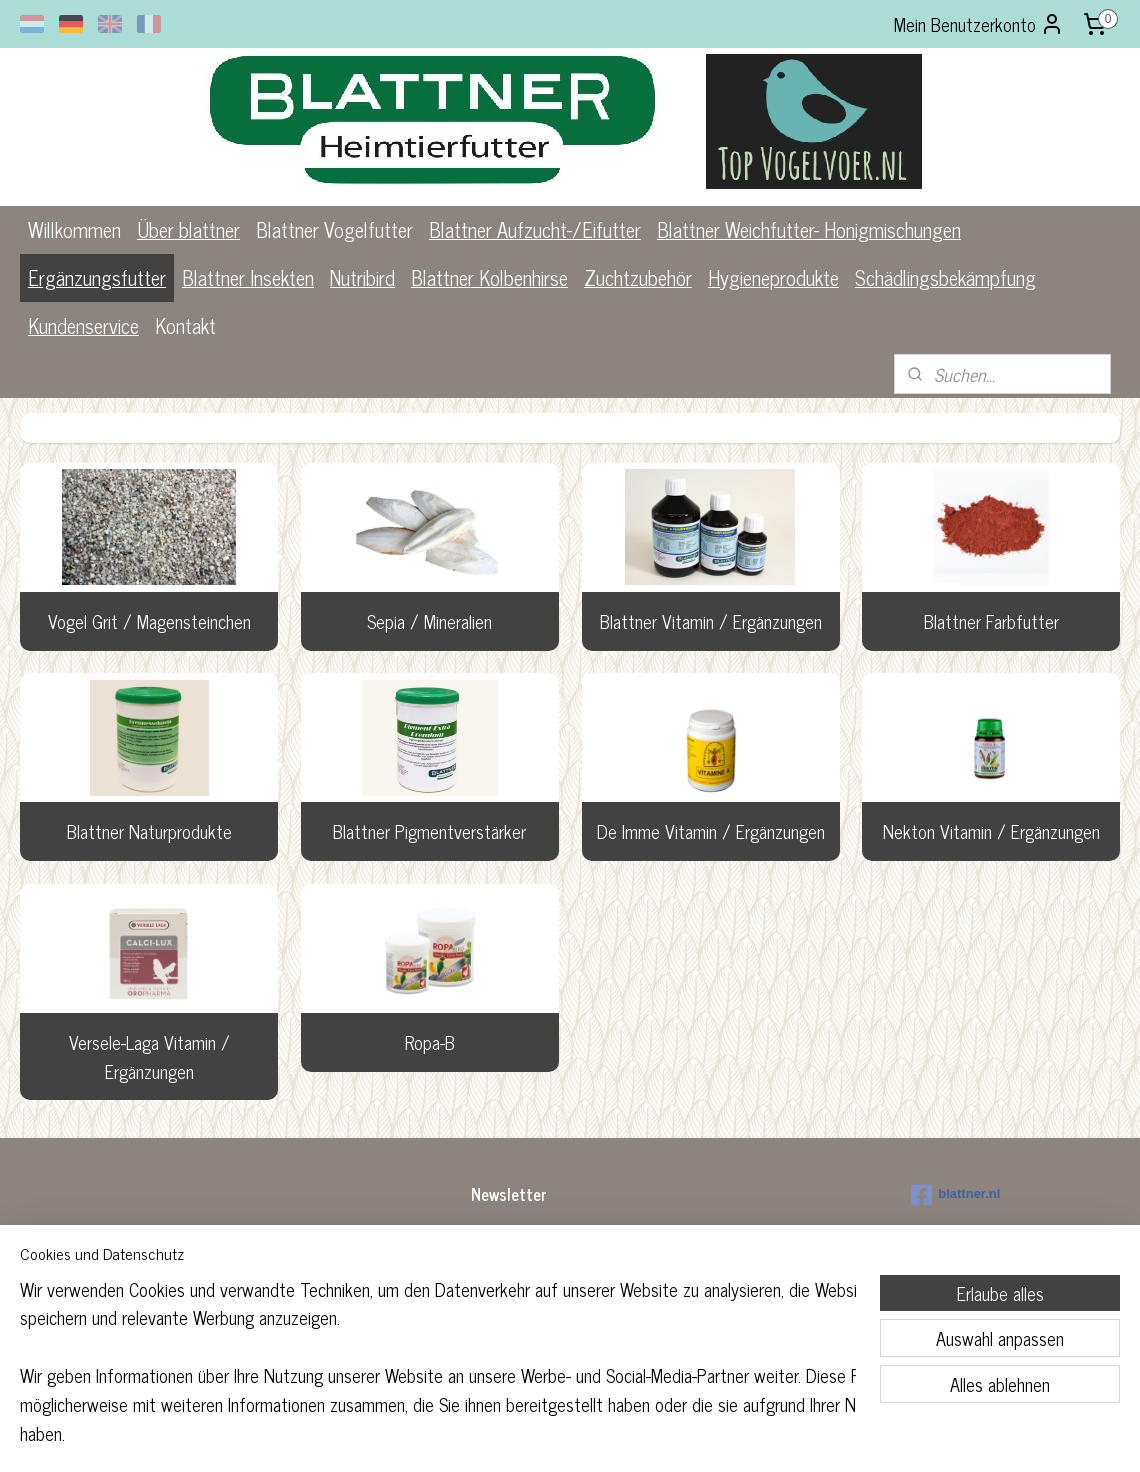 Image resolution: width=1140 pixels, height=1472 pixels. I want to click on Blattner Aufzucht-/Eifutter, so click(535, 229).